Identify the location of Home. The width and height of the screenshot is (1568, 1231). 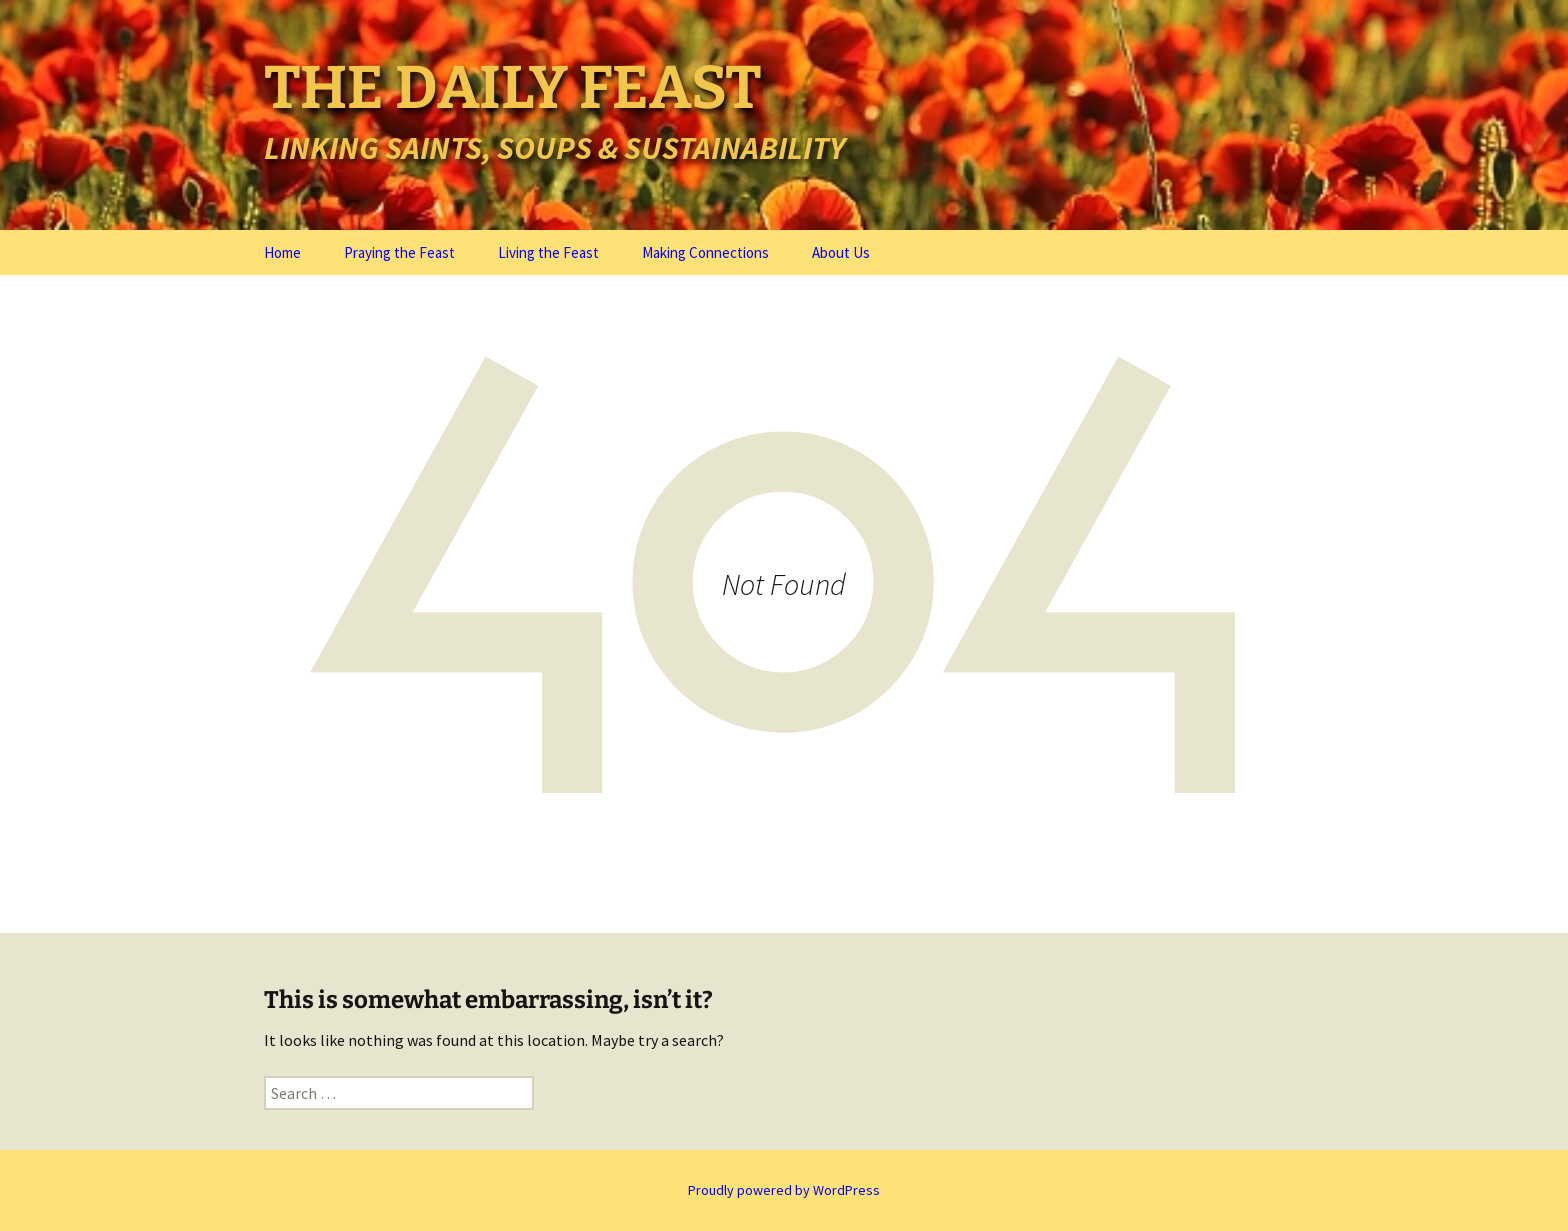
(282, 252).